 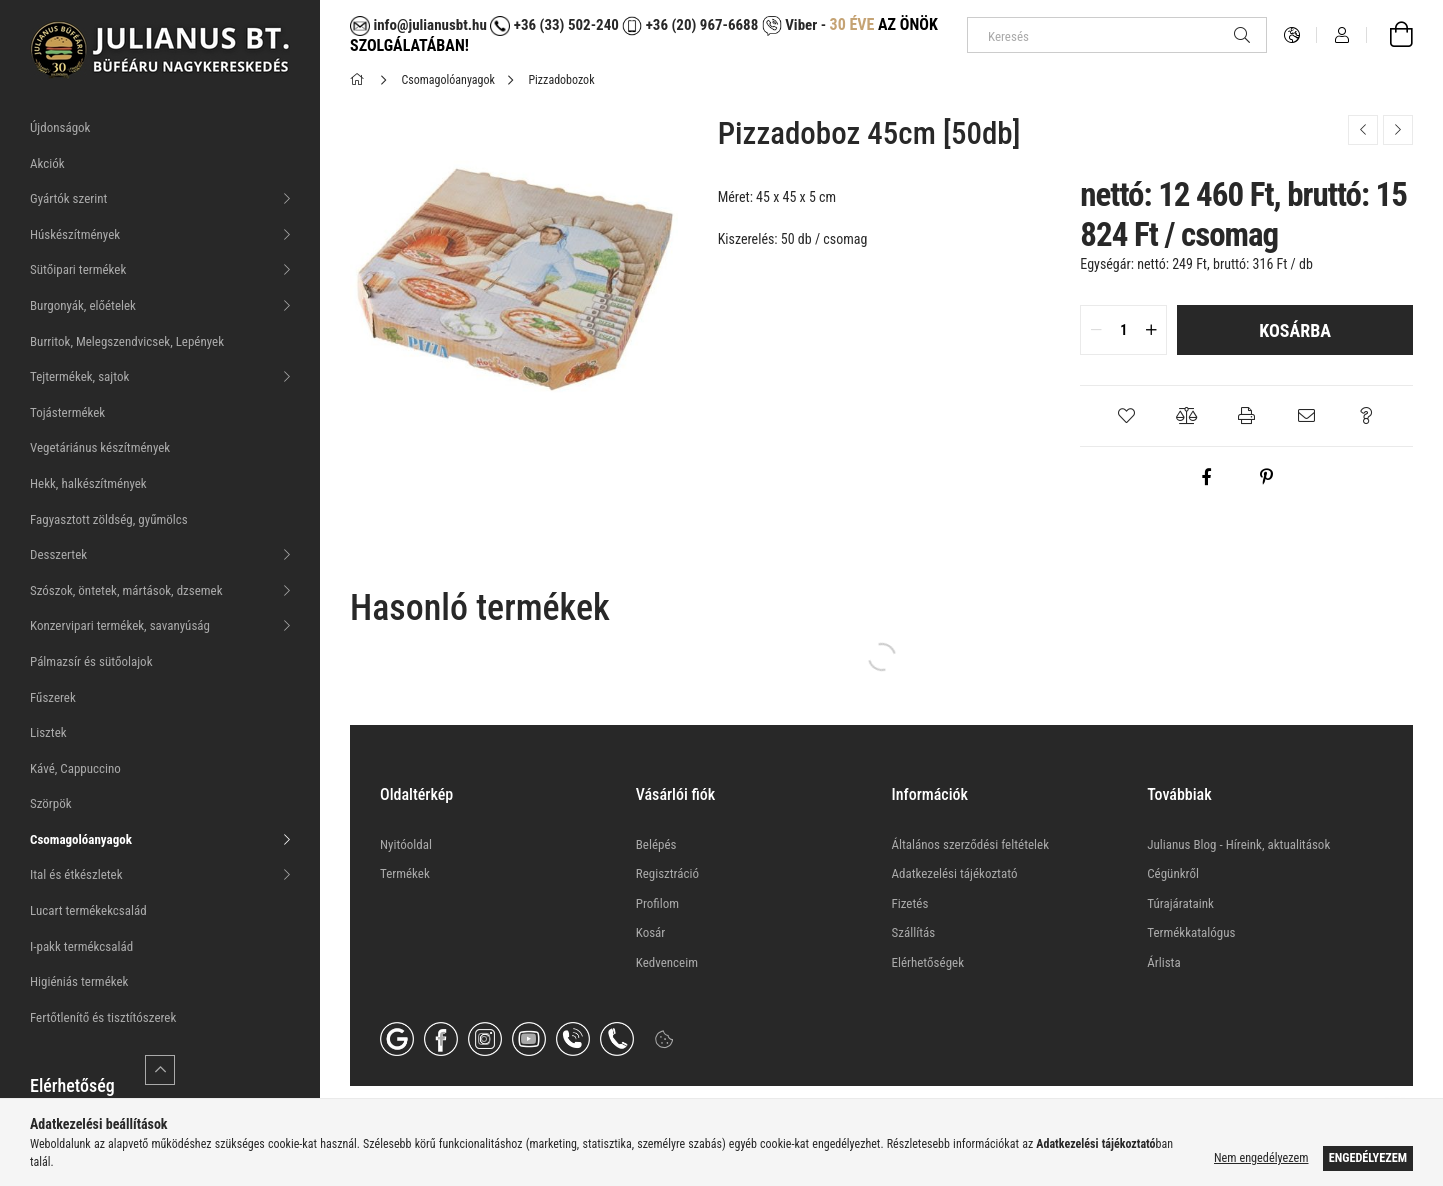 I want to click on Cégünkről, so click(x=1173, y=873).